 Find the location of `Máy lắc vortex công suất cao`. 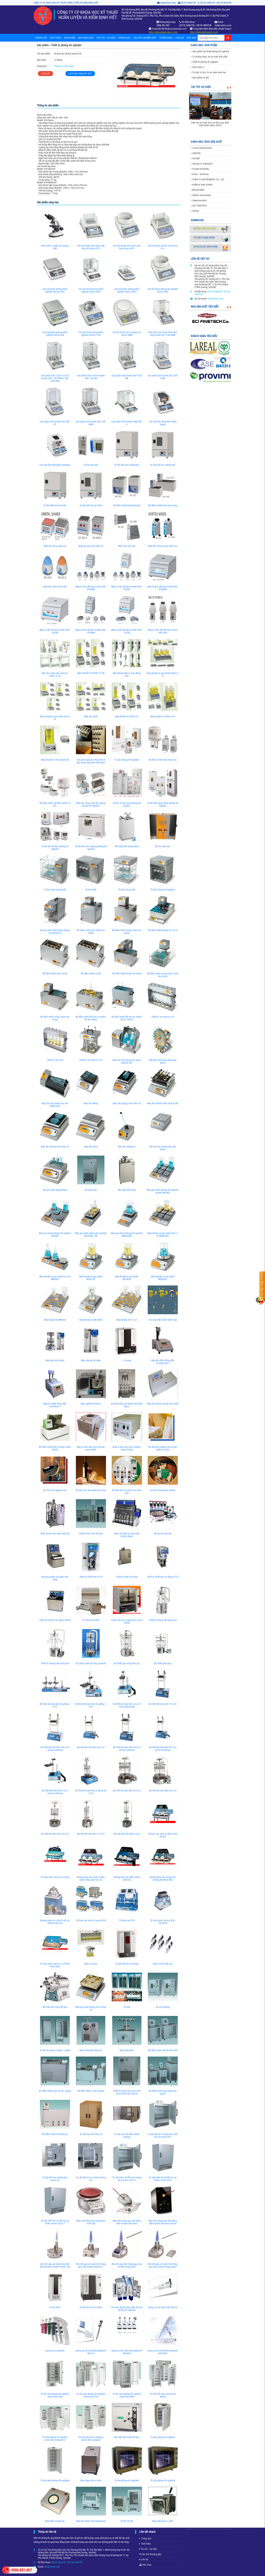

Máy lắc vortex công suất cao is located at coordinates (163, 529).